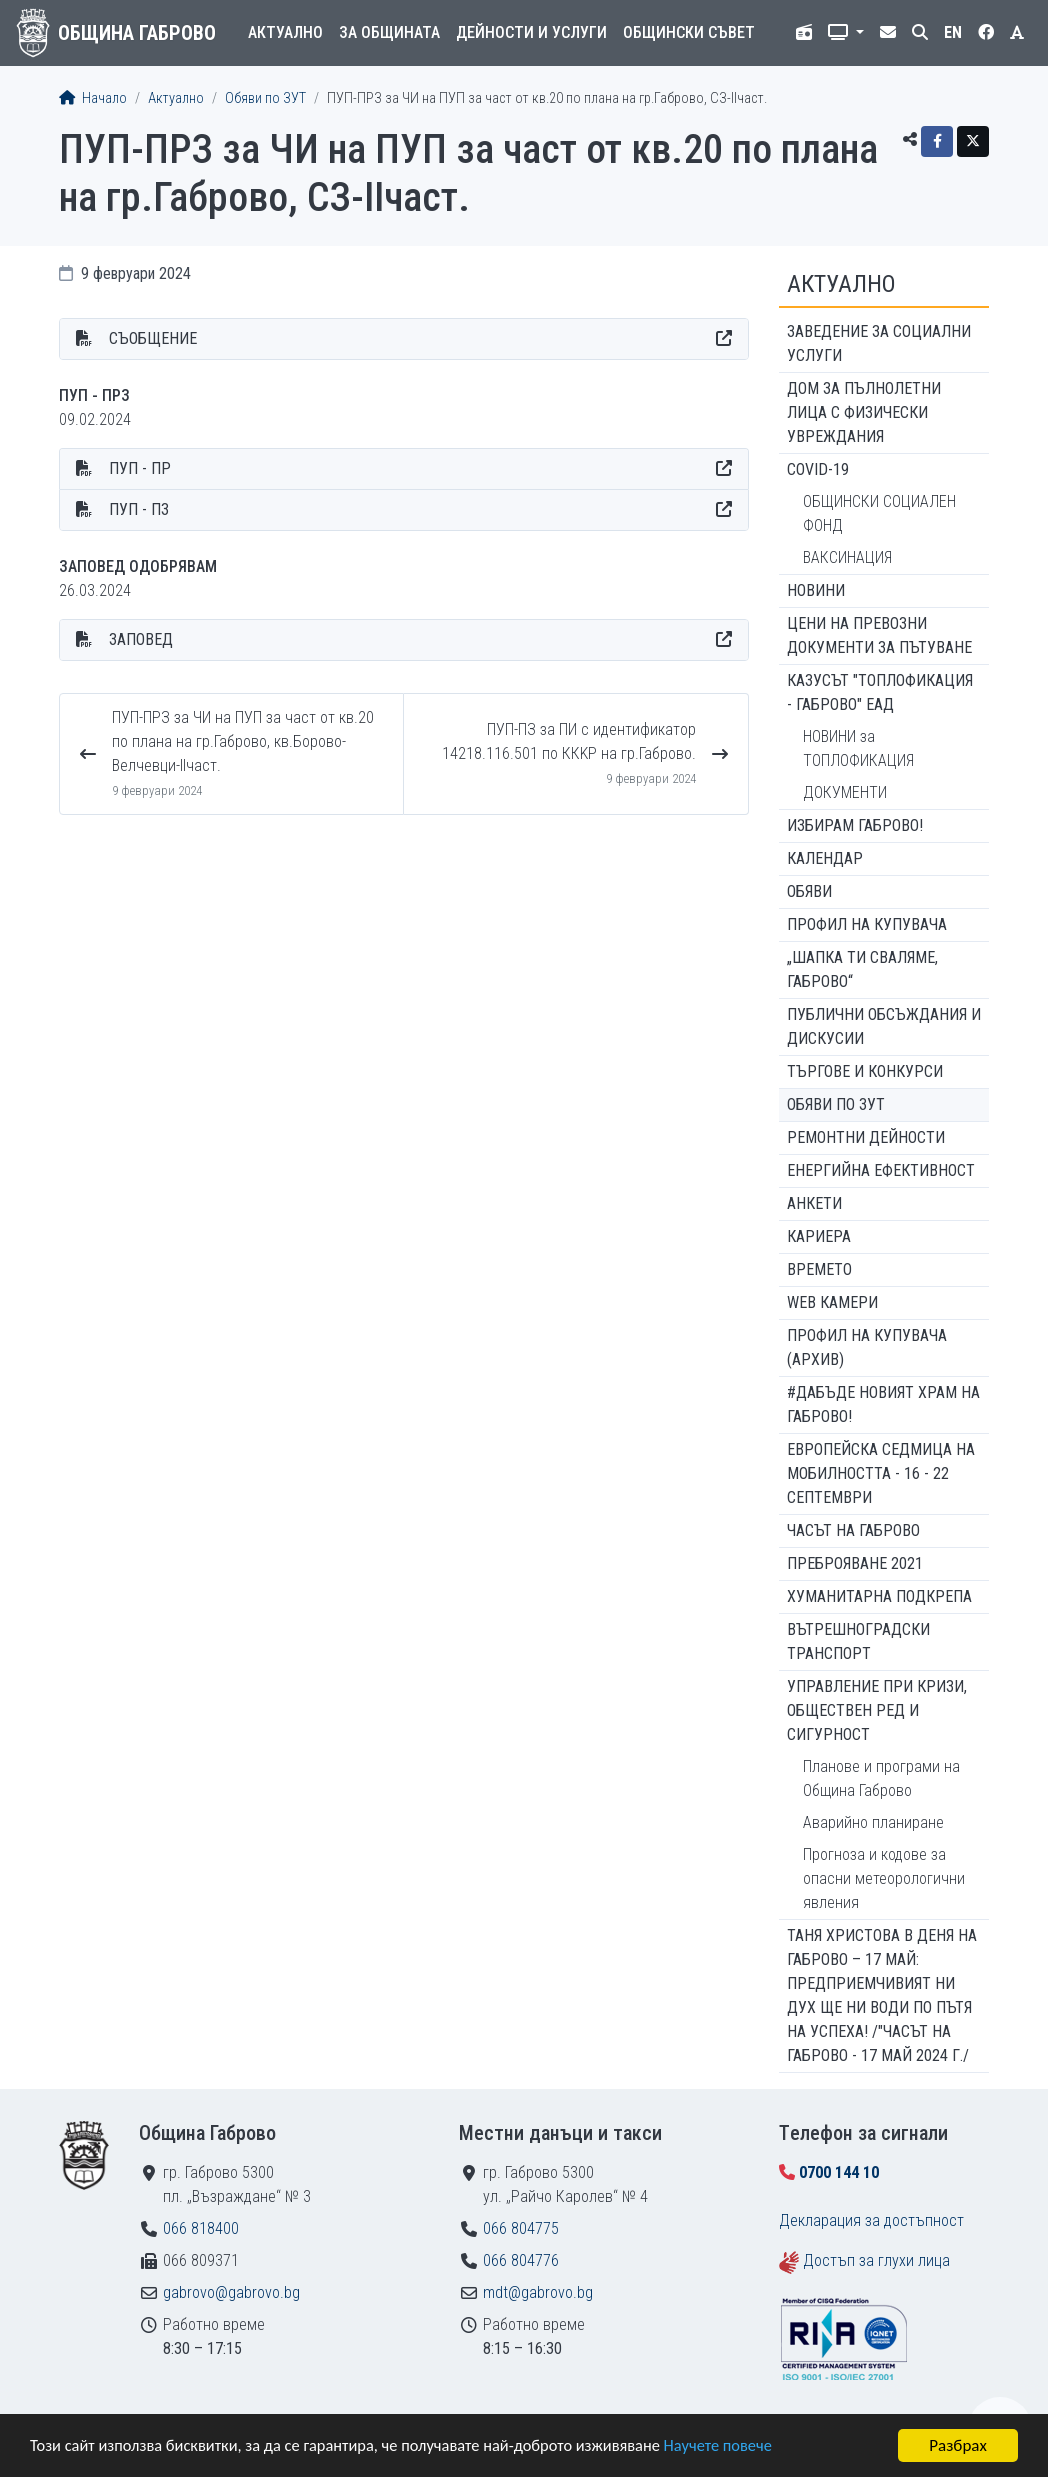 The width and height of the screenshot is (1048, 2477). What do you see at coordinates (881, 1473) in the screenshot?
I see `Европейска седмица на мобилността - 16 - 22 септември` at bounding box center [881, 1473].